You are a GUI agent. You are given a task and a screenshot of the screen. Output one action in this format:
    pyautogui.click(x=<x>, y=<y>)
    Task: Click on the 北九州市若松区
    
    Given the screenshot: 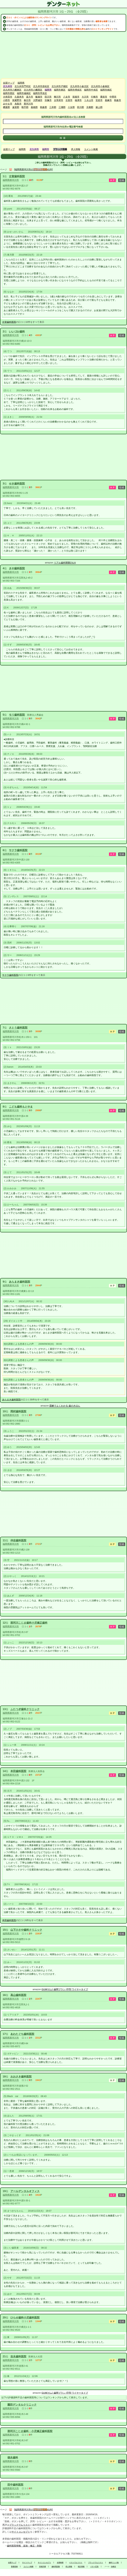 What is the action you would take?
    pyautogui.click(x=41, y=86)
    